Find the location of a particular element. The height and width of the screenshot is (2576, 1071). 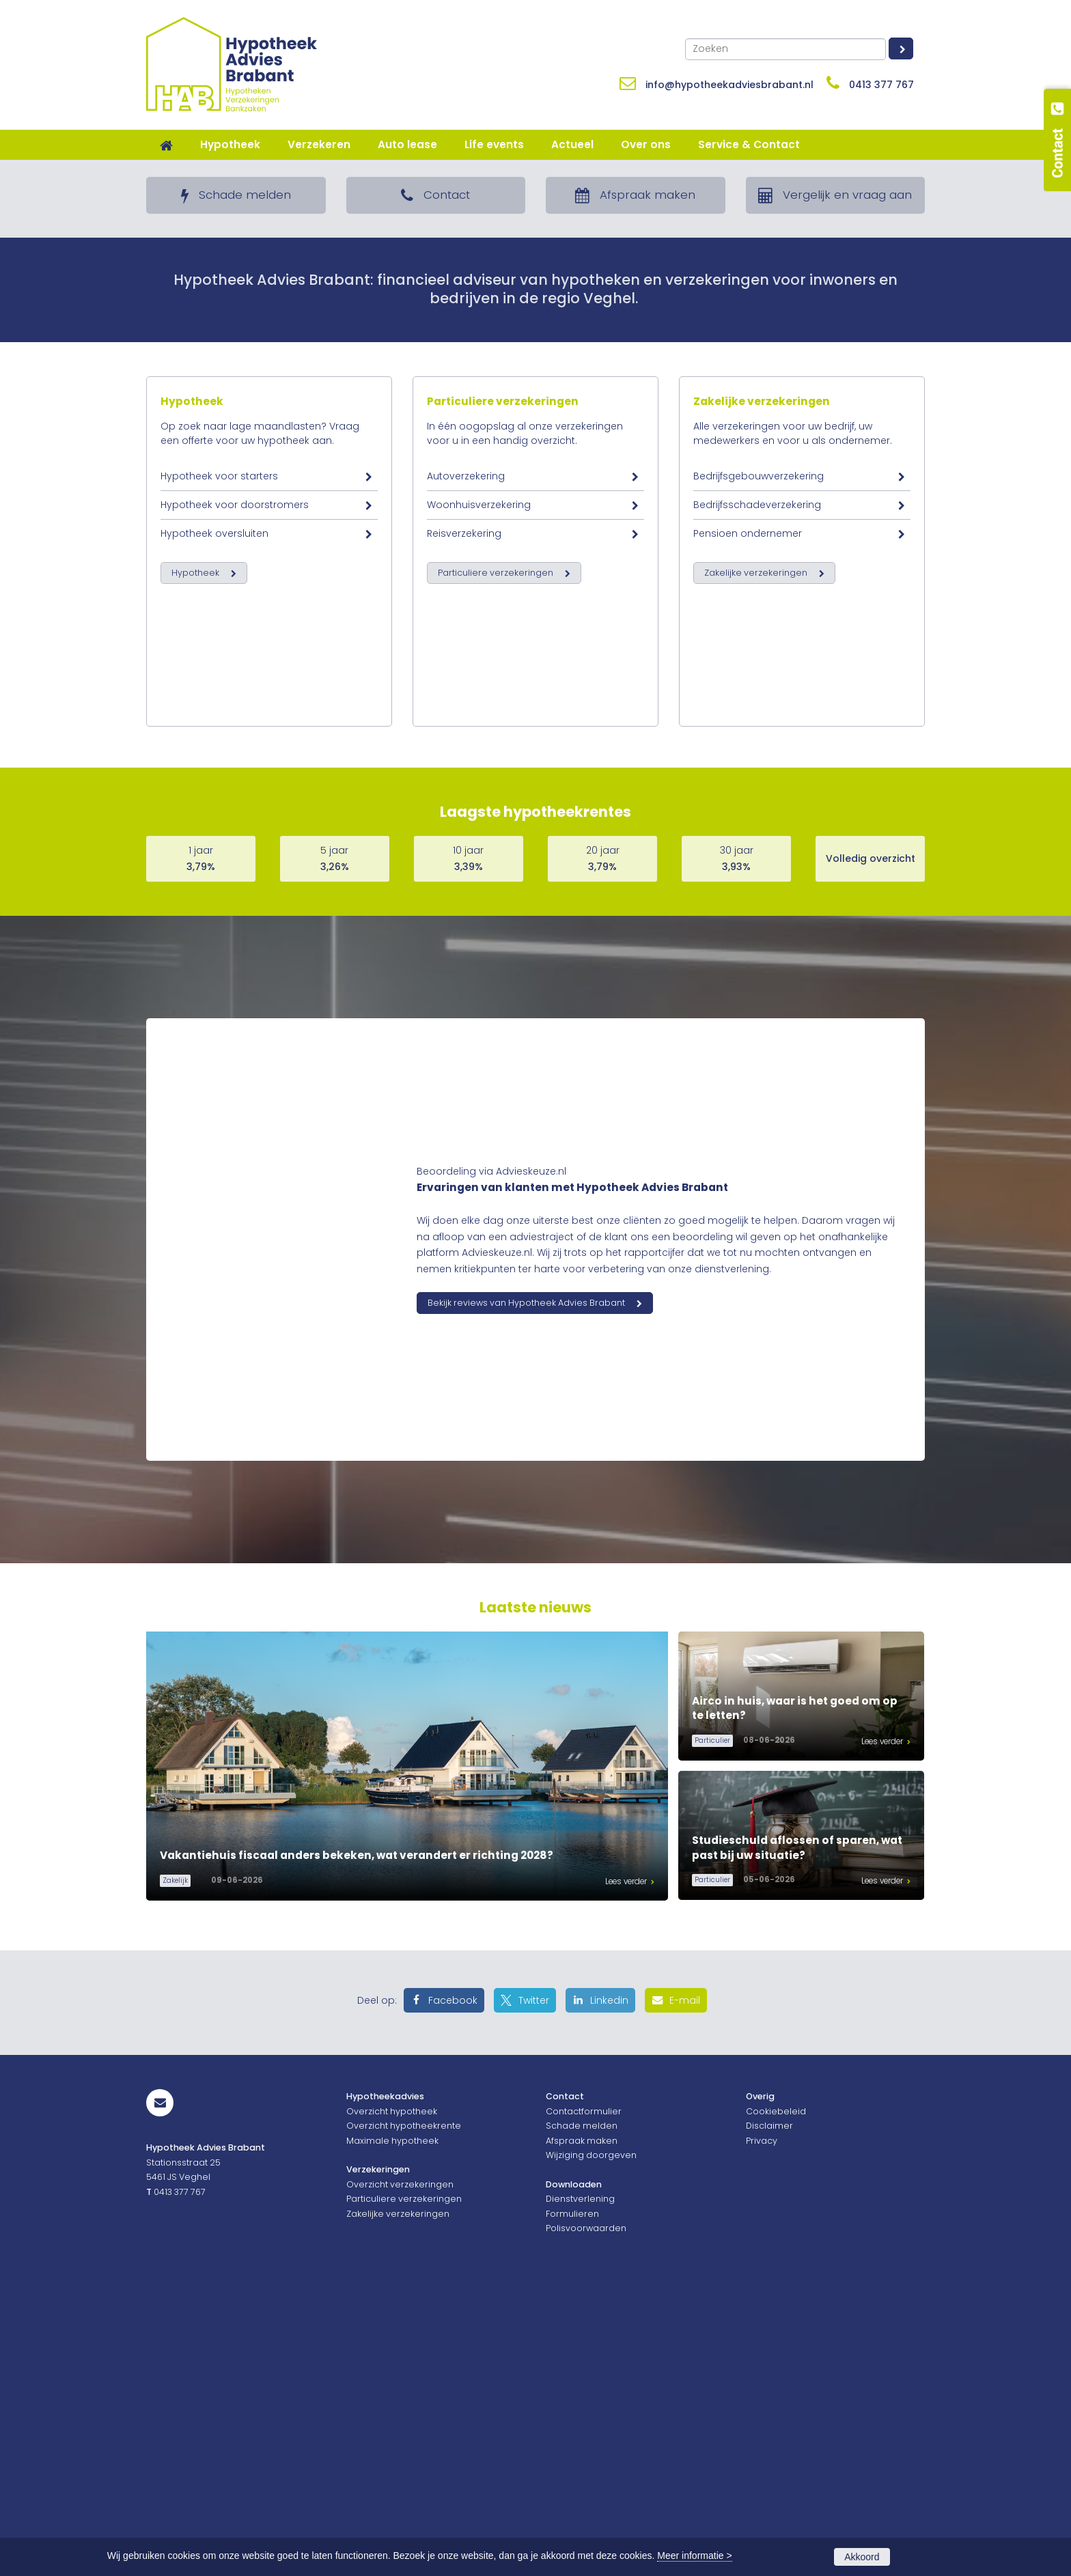

Bekijk reviews van Hypotheek Advies Brabant is located at coordinates (526, 1589).